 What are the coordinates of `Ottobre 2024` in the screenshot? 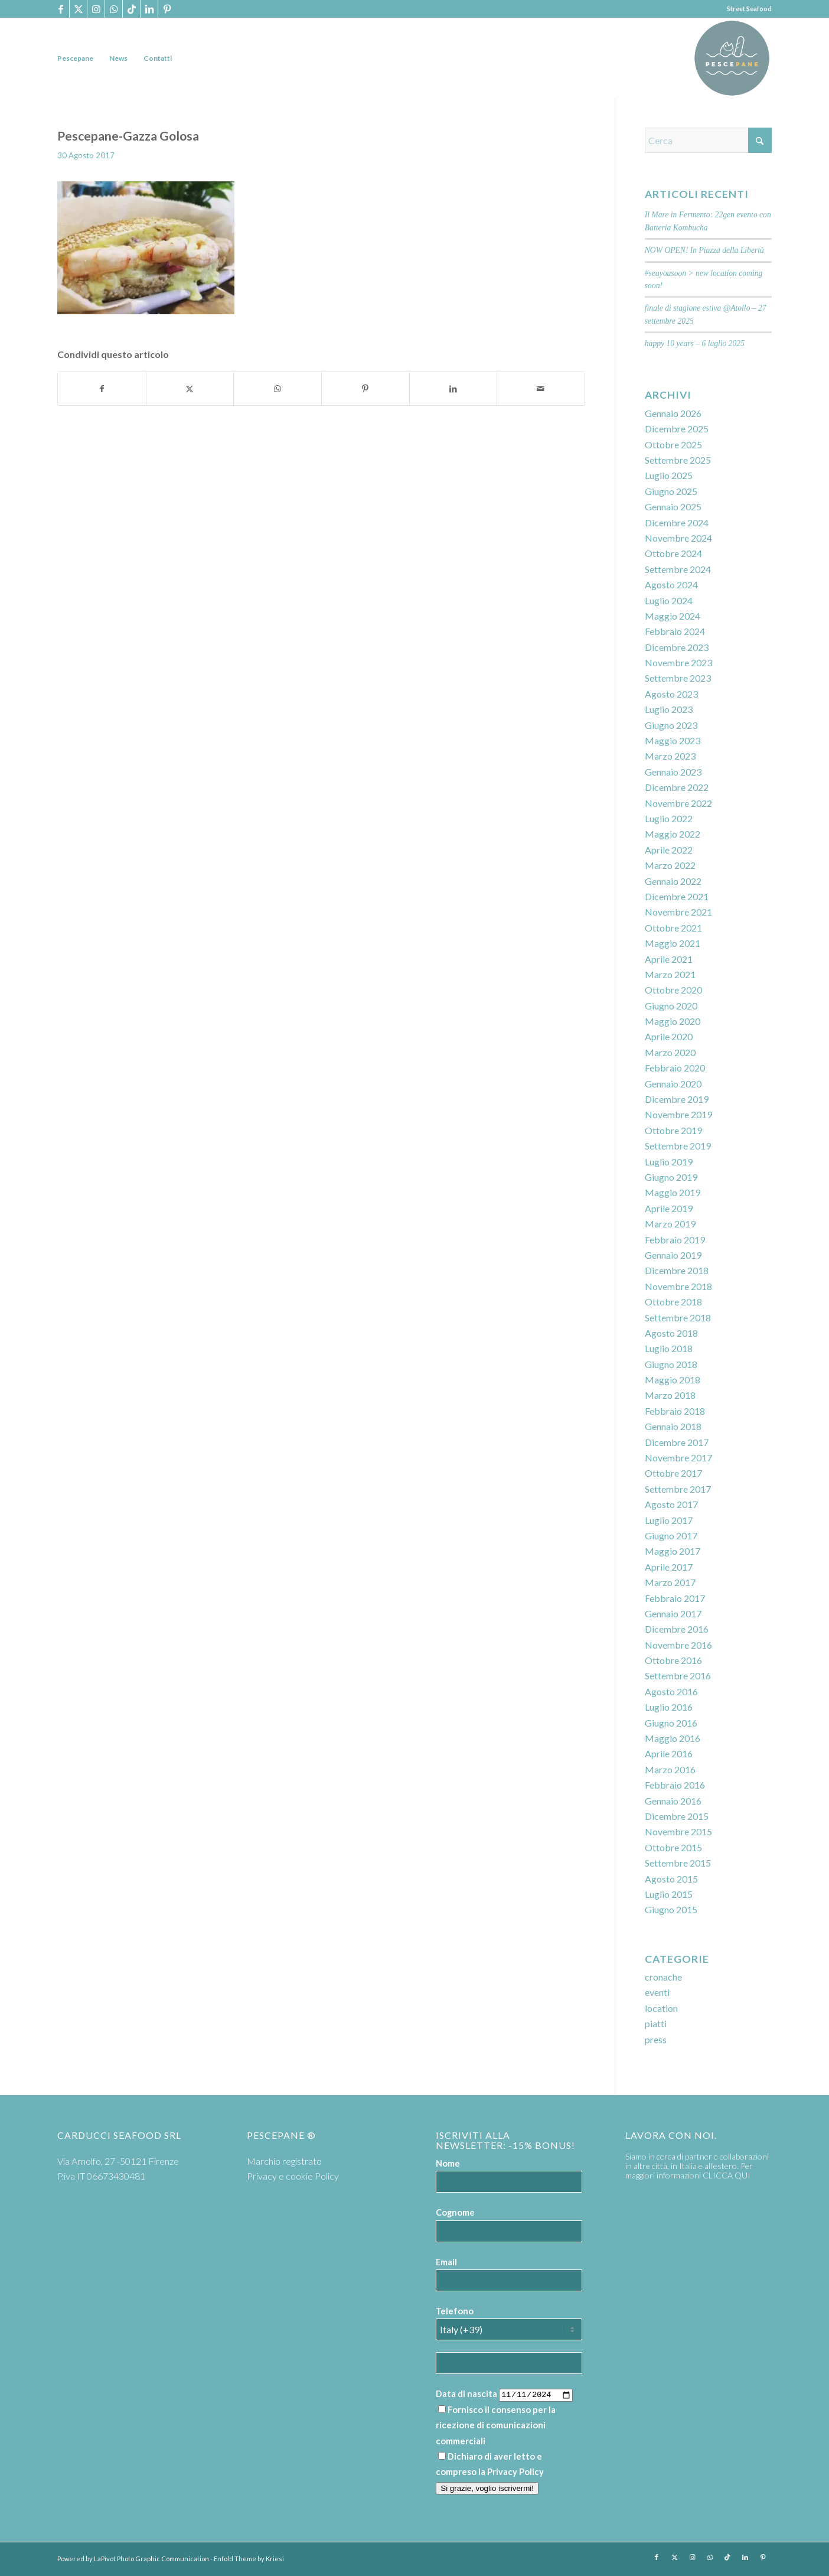 It's located at (673, 553).